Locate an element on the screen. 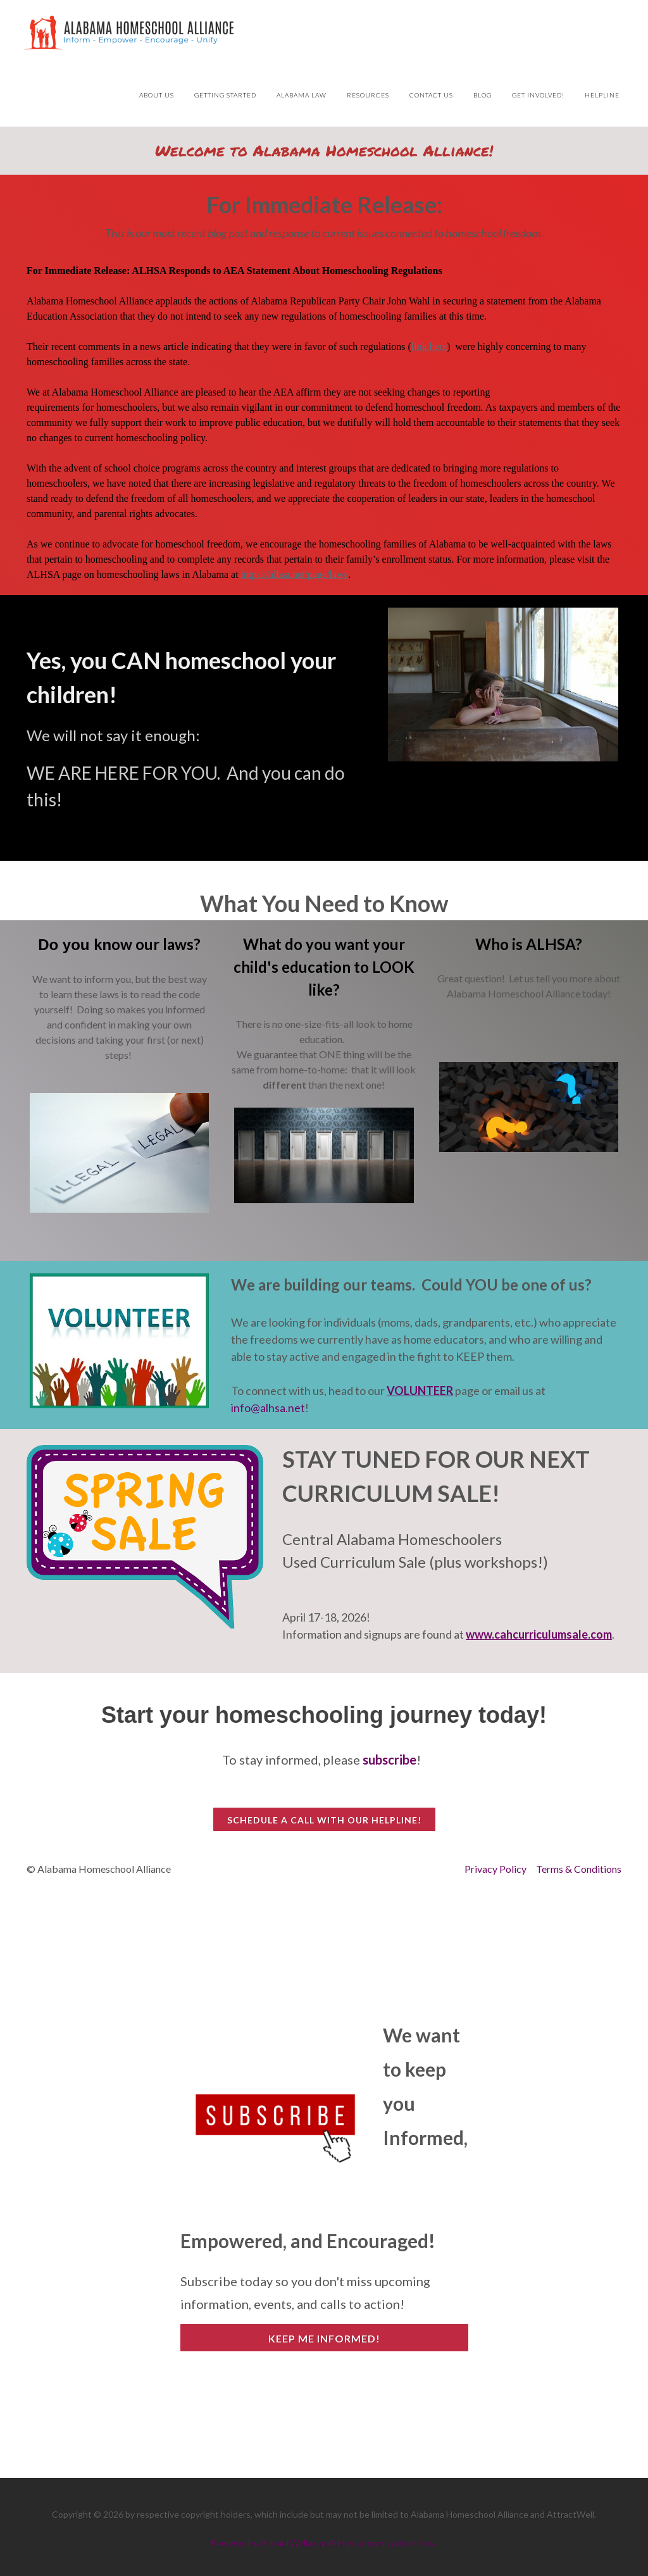 This screenshot has height=2576, width=648. Powered by AttractWell.com. Get your own system now! is located at coordinates (324, 2542).